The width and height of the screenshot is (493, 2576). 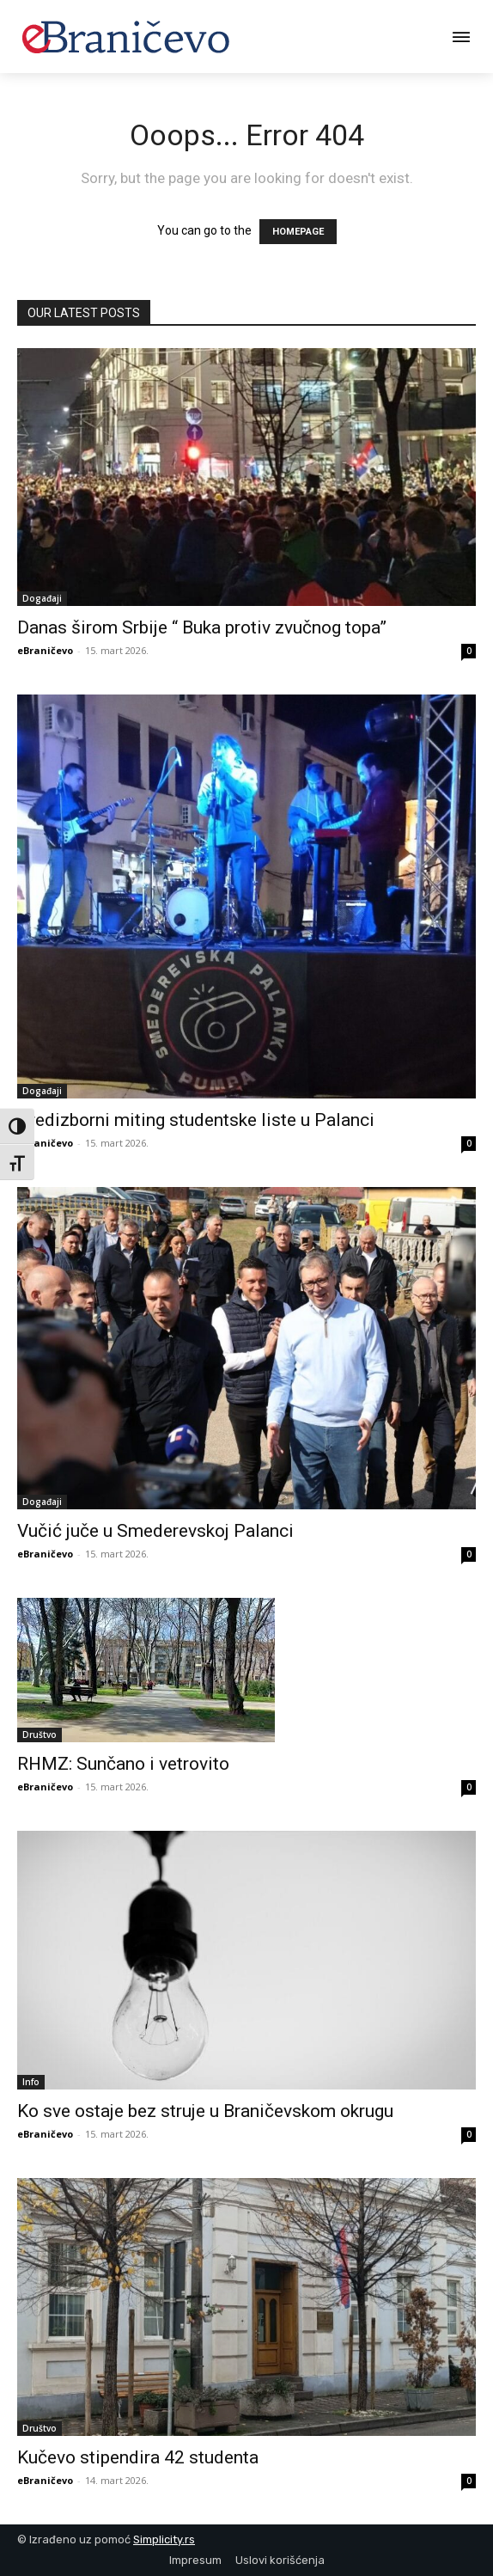 What do you see at coordinates (39, 1735) in the screenshot?
I see `Društvo` at bounding box center [39, 1735].